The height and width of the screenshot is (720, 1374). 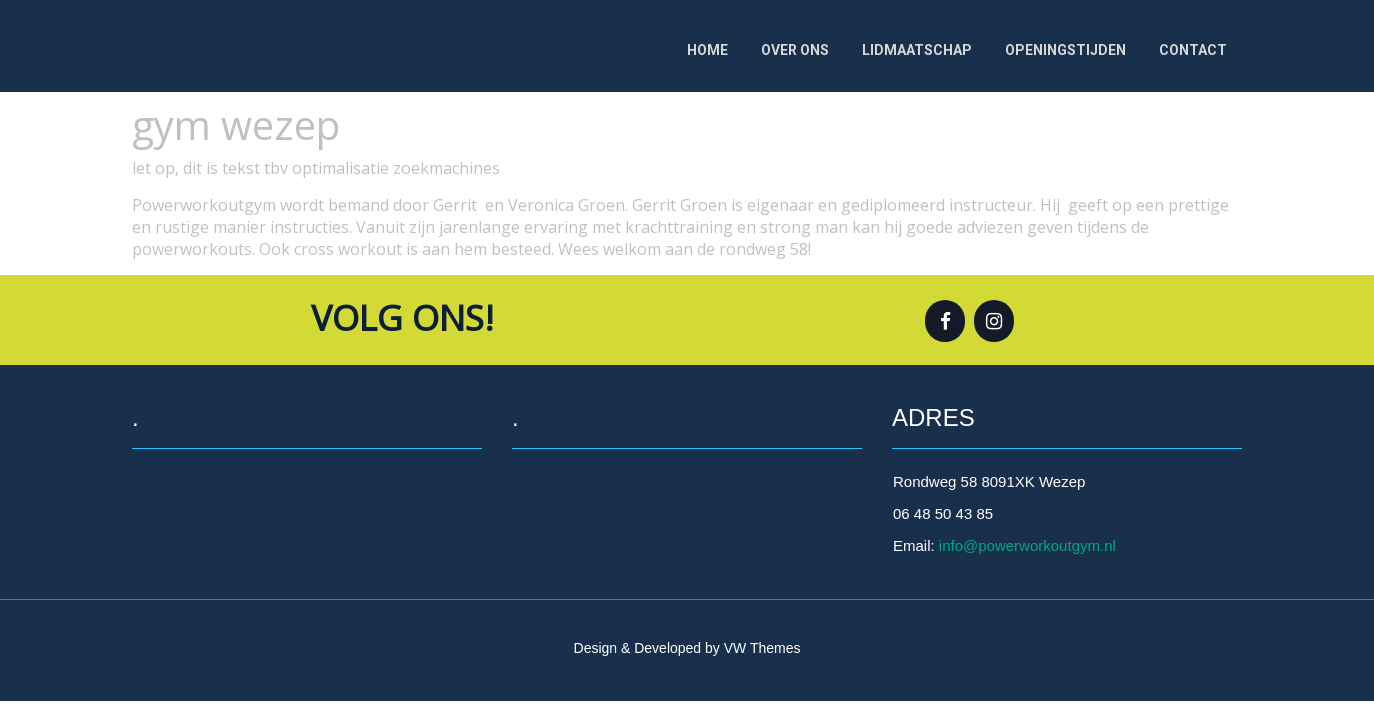 What do you see at coordinates (1065, 50) in the screenshot?
I see `OPENINGSTIJDEN` at bounding box center [1065, 50].